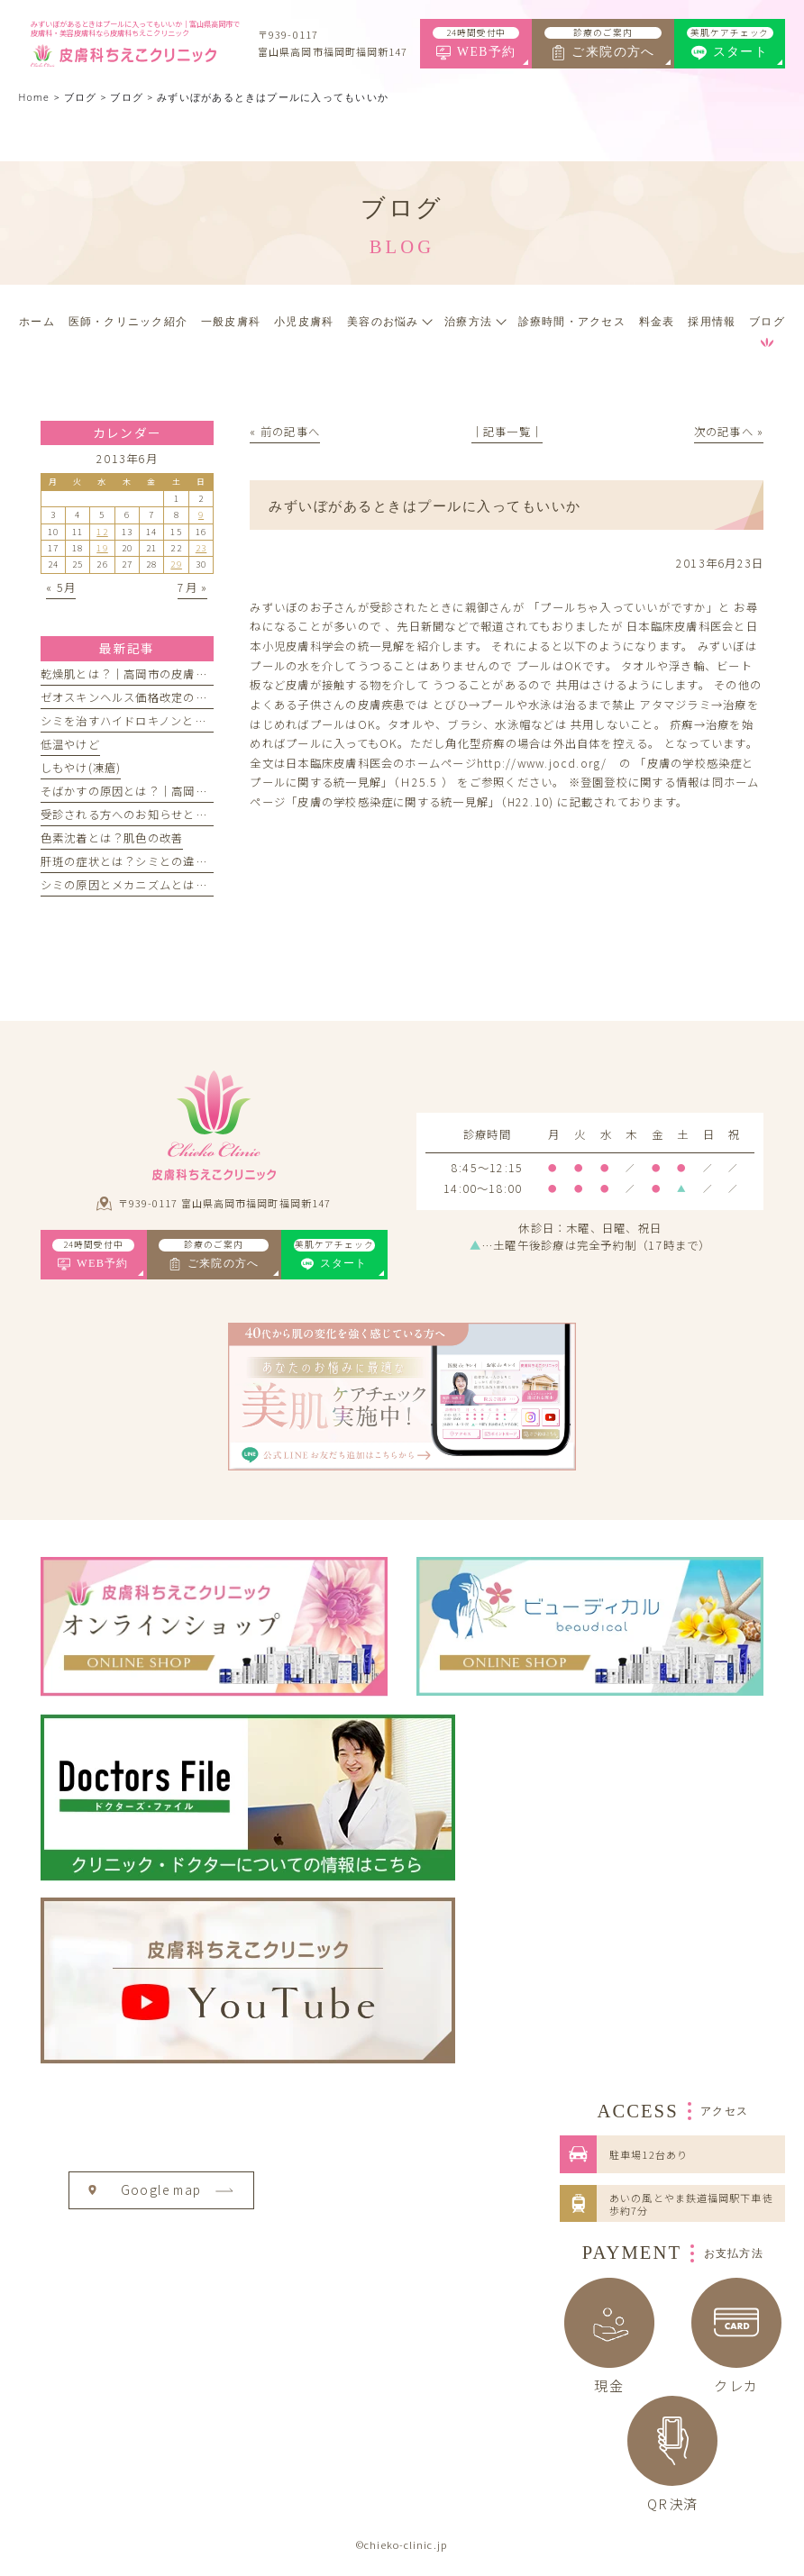 The width and height of the screenshot is (804, 2576). What do you see at coordinates (101, 531) in the screenshot?
I see `12 [2013年6月12日 に投稿を公開]` at bounding box center [101, 531].